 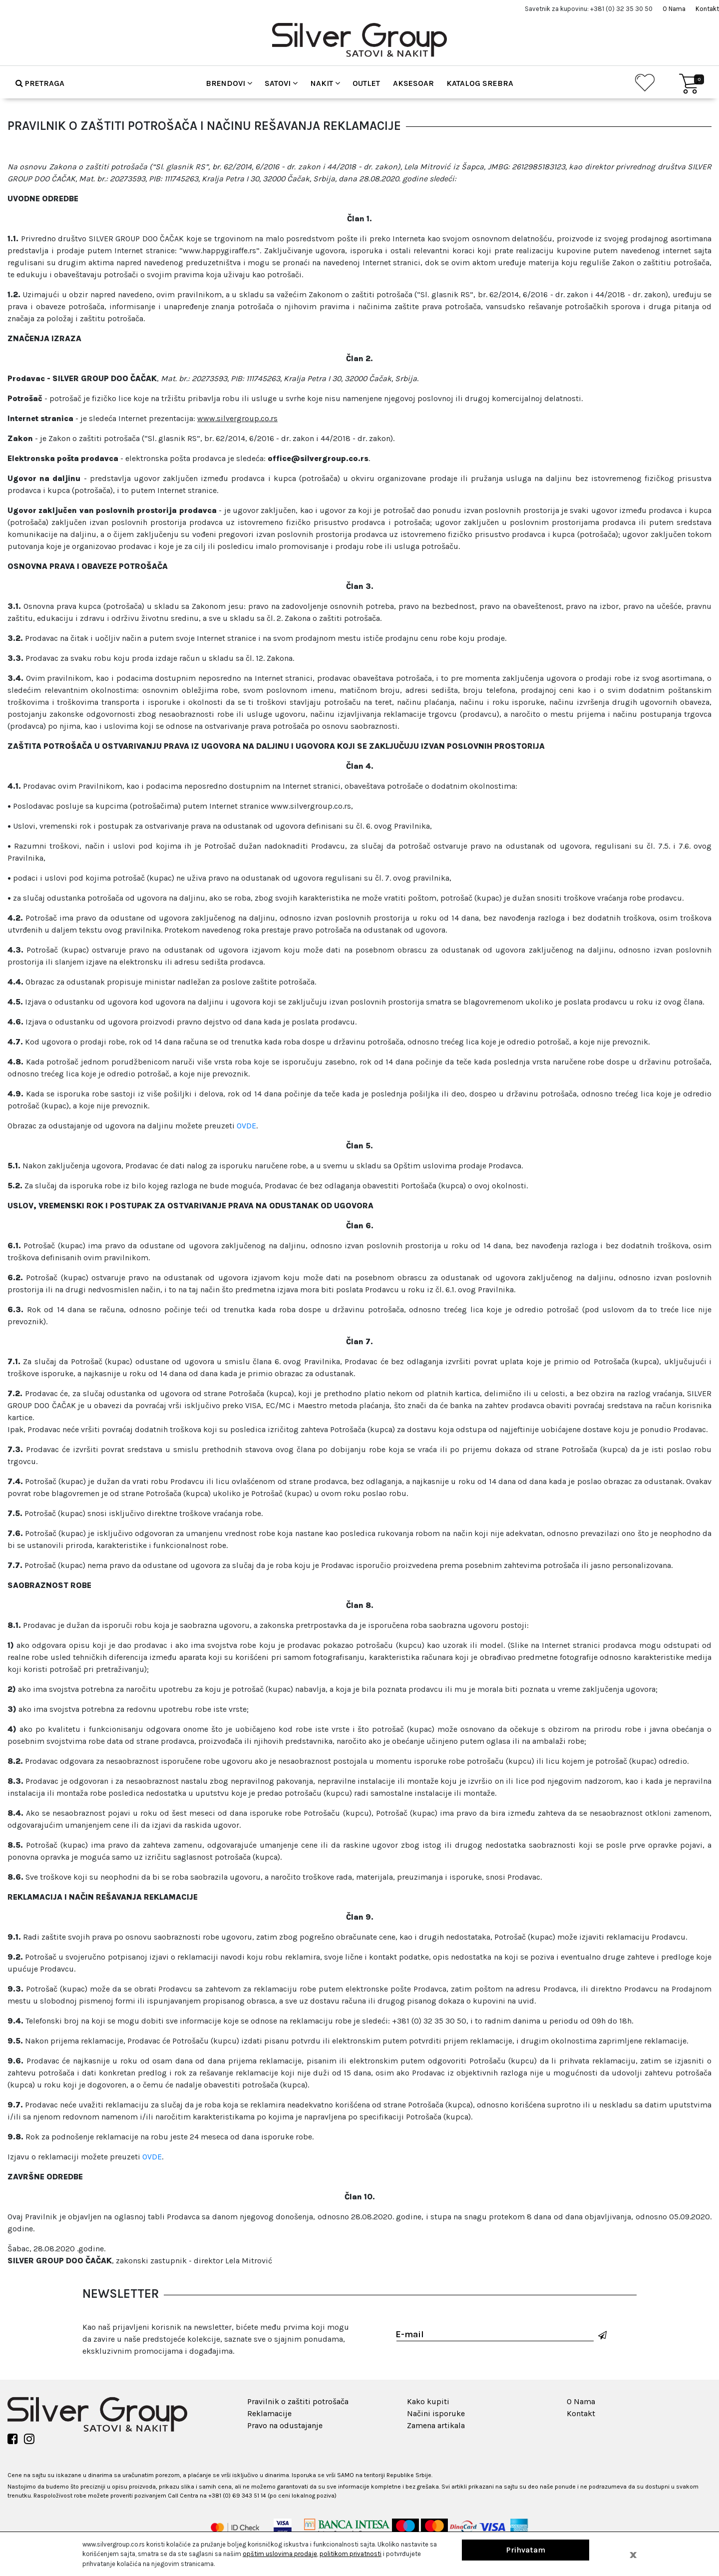 I want to click on Kako kupiti, so click(x=428, y=2401).